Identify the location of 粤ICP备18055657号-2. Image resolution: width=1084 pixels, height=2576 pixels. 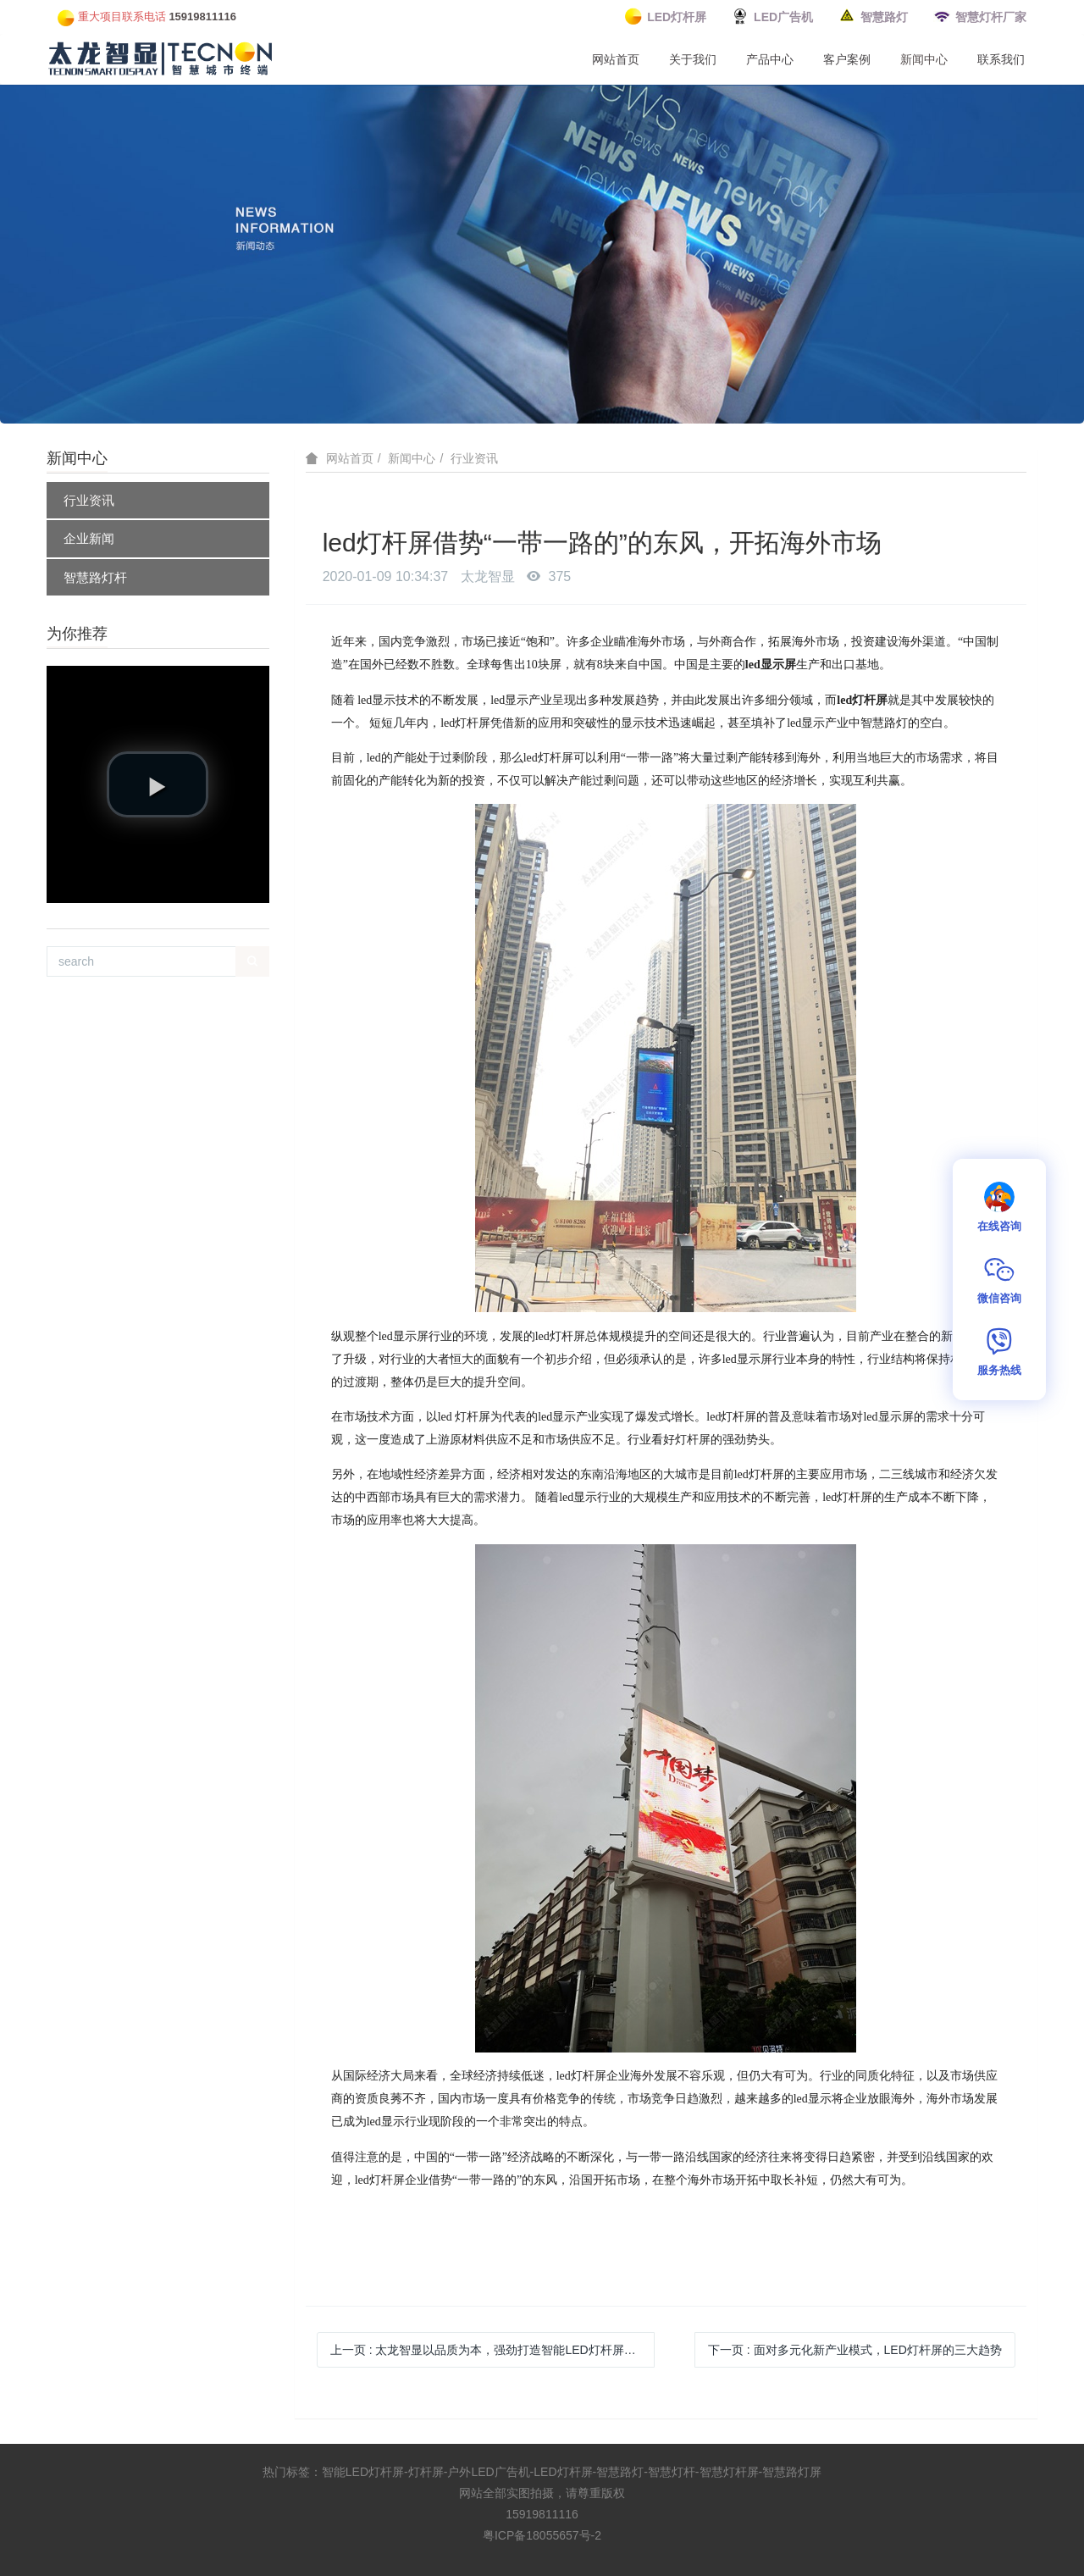
(542, 2535).